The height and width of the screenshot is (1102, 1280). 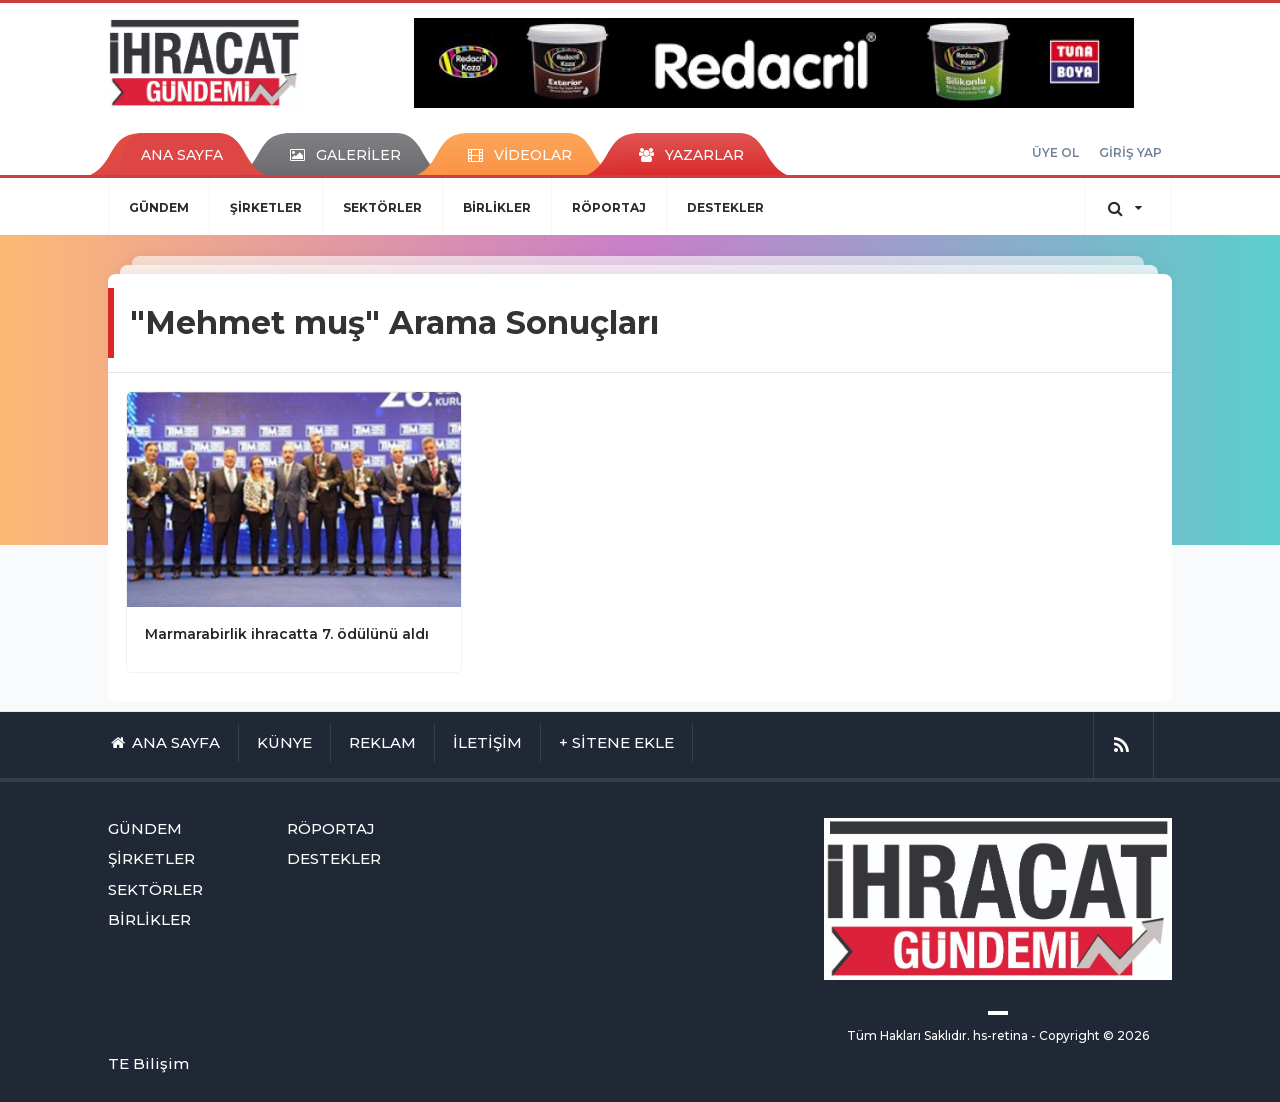 What do you see at coordinates (382, 742) in the screenshot?
I see `REKLAM` at bounding box center [382, 742].